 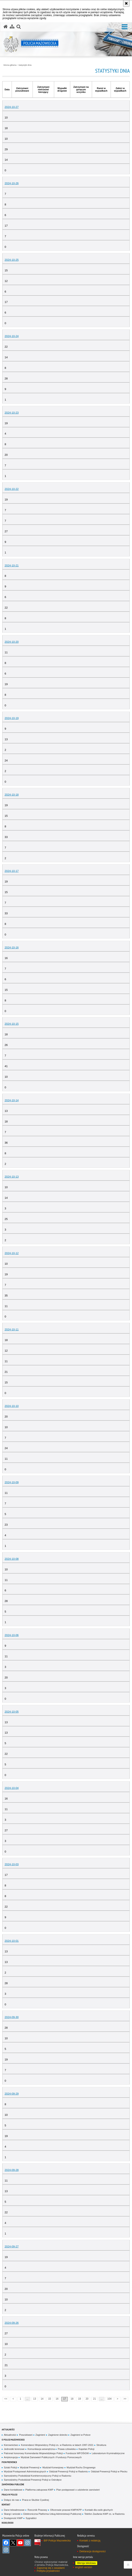 I want to click on 2024-10-20, so click(x=12, y=641).